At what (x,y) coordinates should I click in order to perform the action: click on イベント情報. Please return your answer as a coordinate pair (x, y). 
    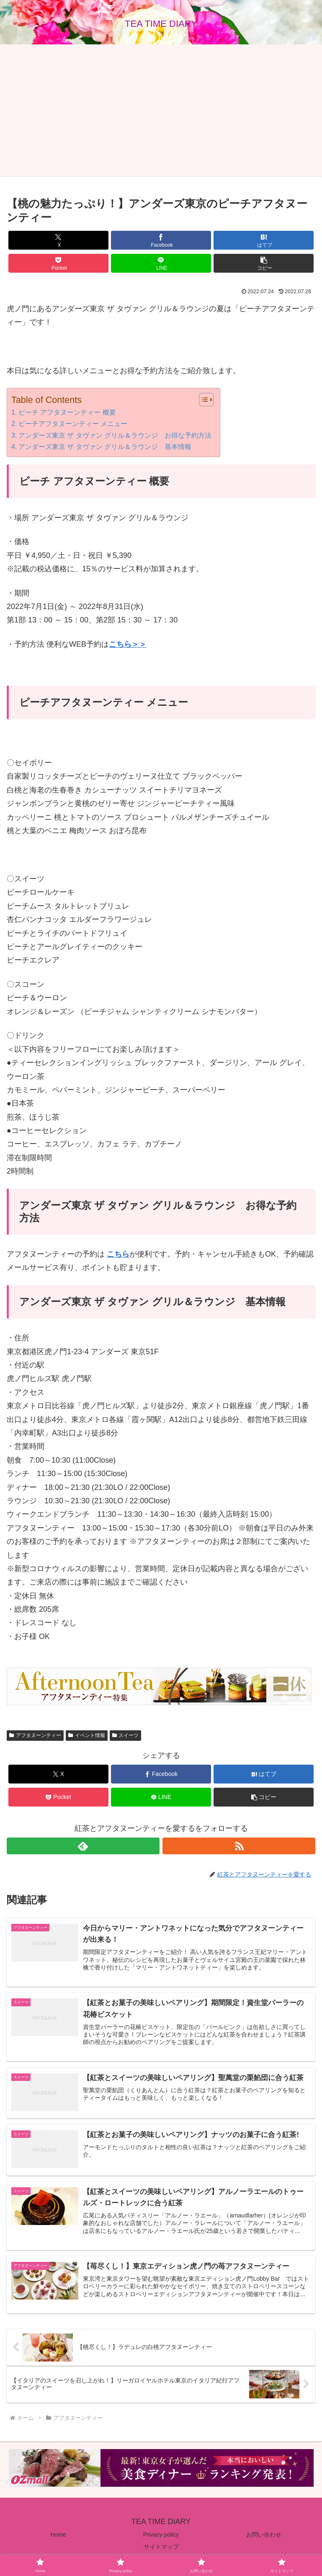
    Looking at the image, I should click on (86, 1735).